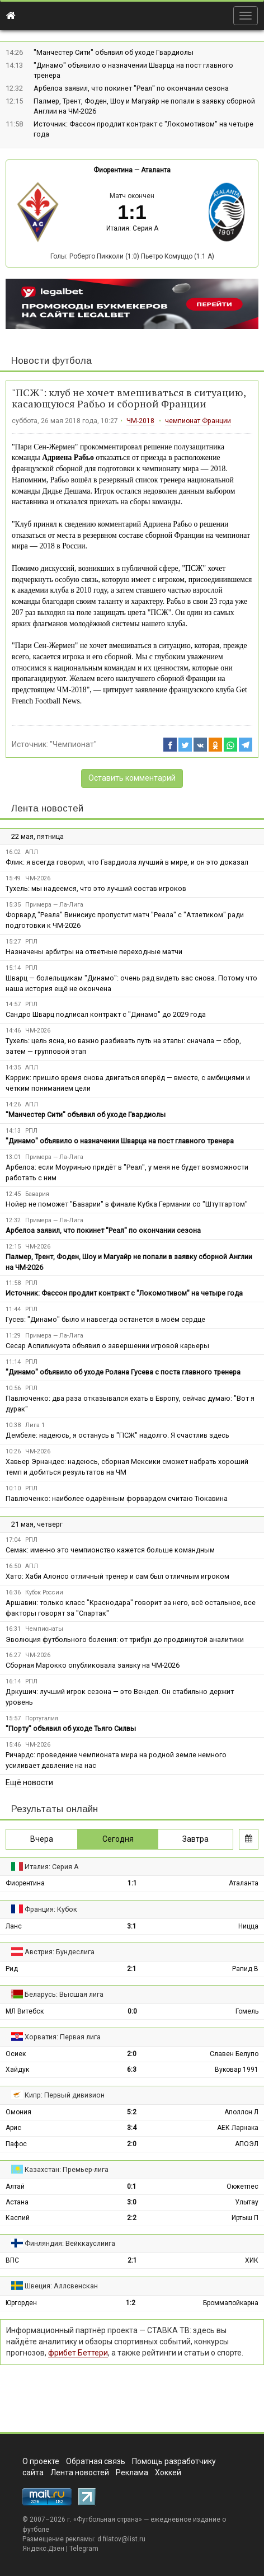  Describe the element at coordinates (65, 2095) in the screenshot. I see `Кипр: Первый дивизион` at that location.